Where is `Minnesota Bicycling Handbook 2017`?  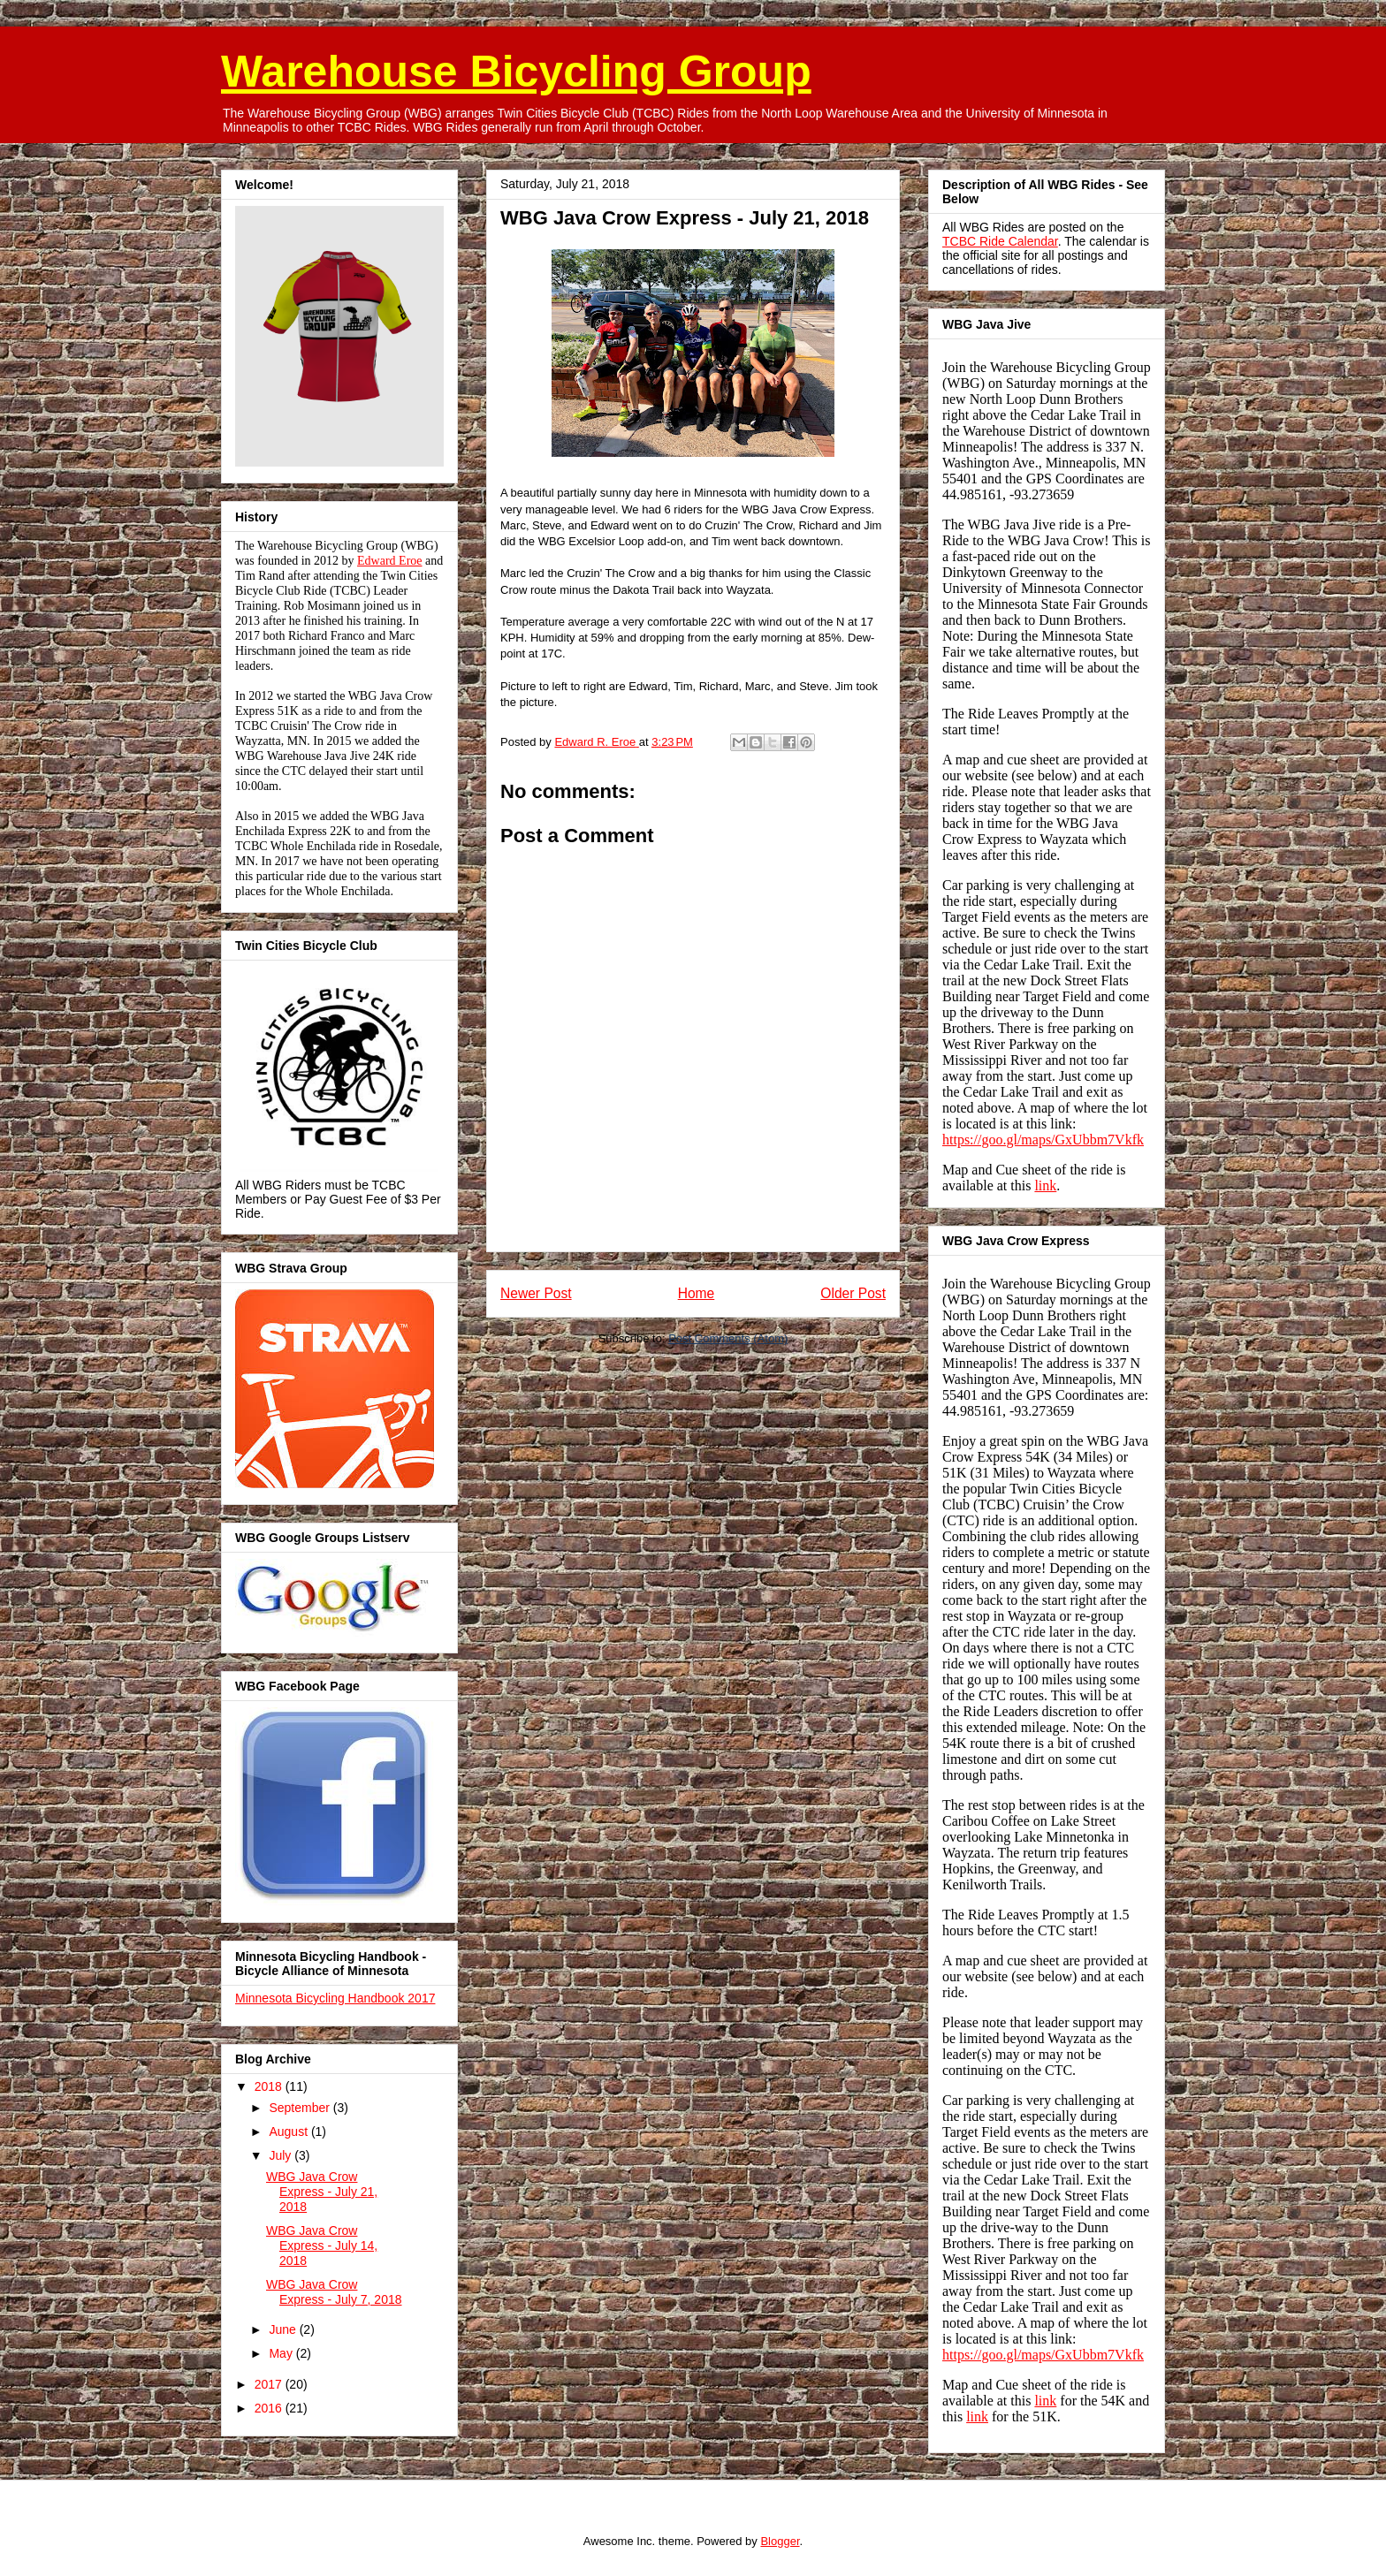
Minnesota Bicycling Handbook 2017 is located at coordinates (335, 1998).